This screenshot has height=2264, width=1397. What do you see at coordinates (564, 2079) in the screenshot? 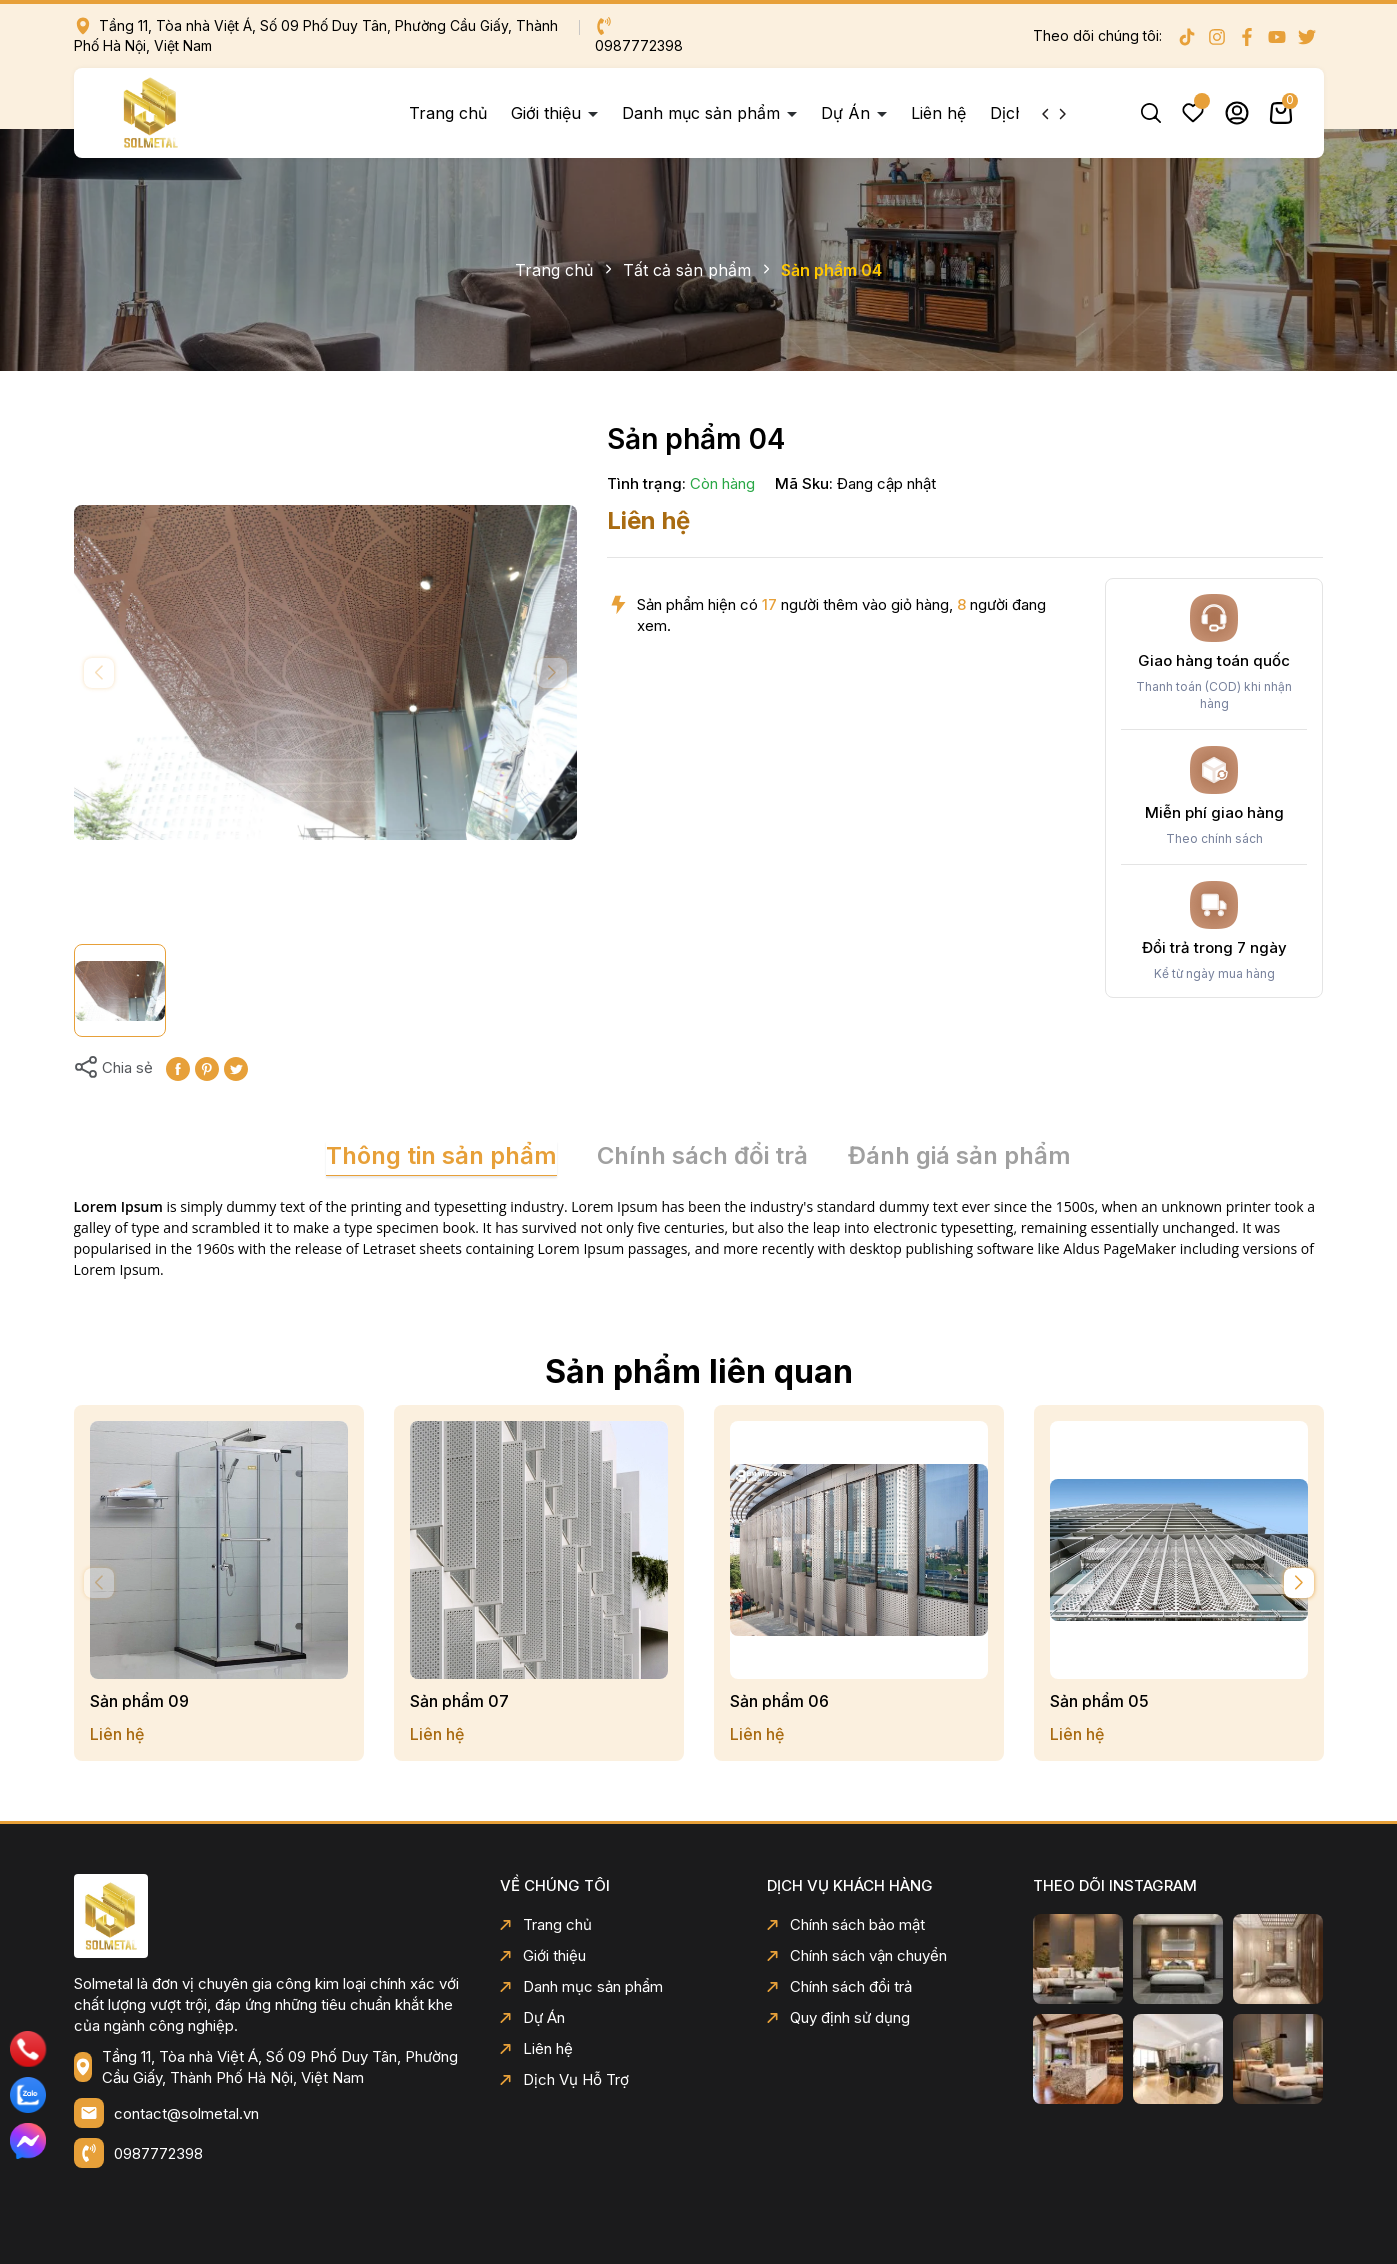
I see `Dịch Vụ Hỗ Trợ` at bounding box center [564, 2079].